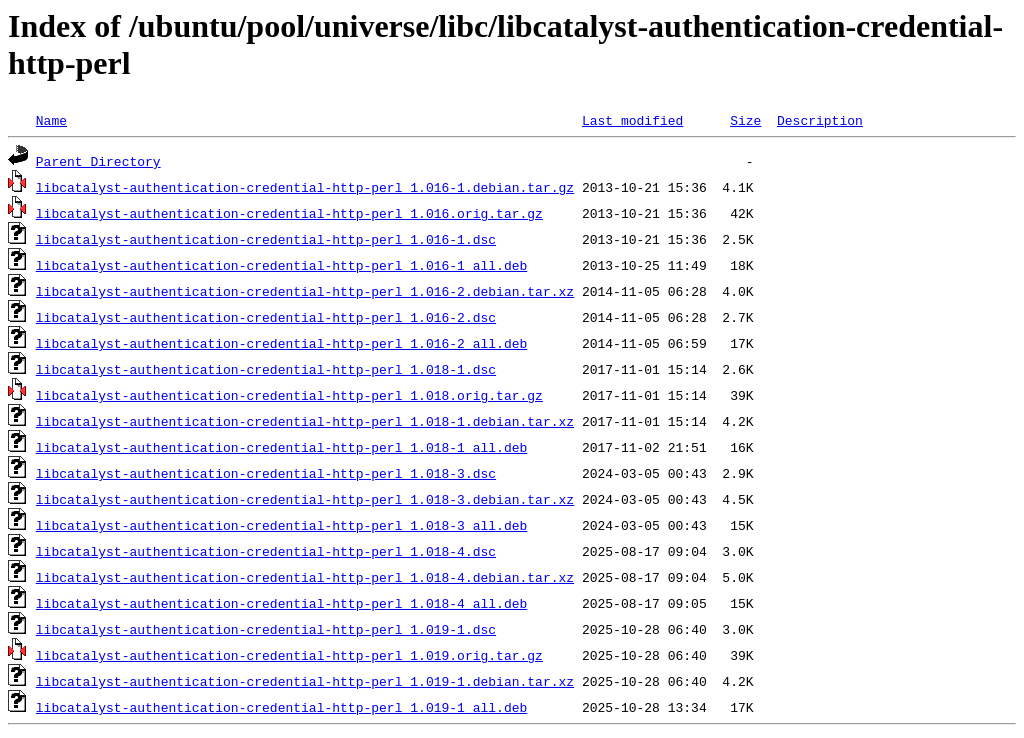 The width and height of the screenshot is (1024, 738). What do you see at coordinates (305, 421) in the screenshot?
I see `libcatalyst-authentication-credential-http-perl_1.018-1.debian.tar.xz` at bounding box center [305, 421].